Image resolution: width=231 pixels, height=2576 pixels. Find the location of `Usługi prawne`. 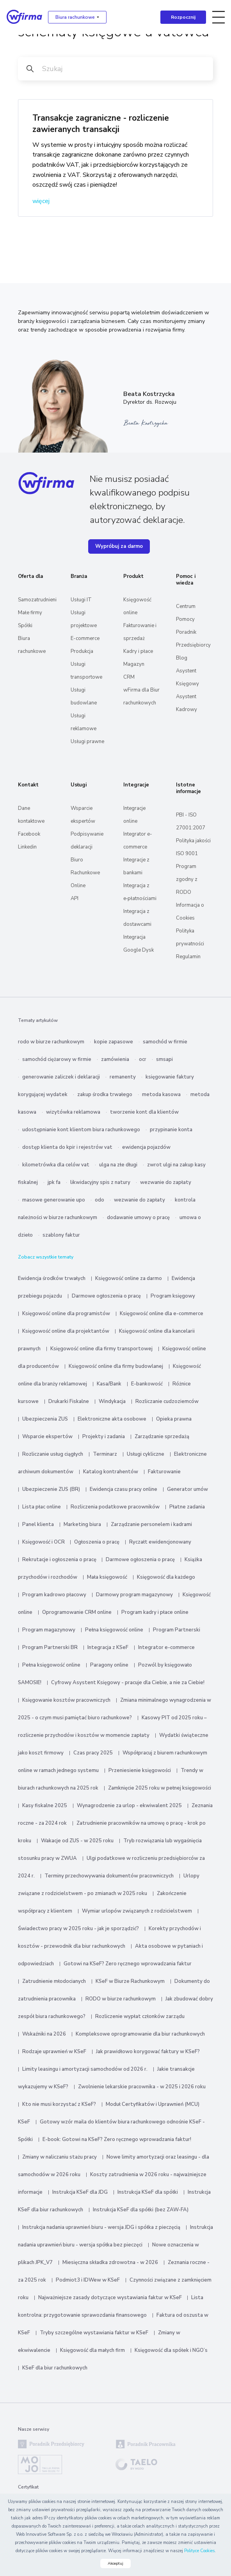

Usługi prawne is located at coordinates (87, 741).